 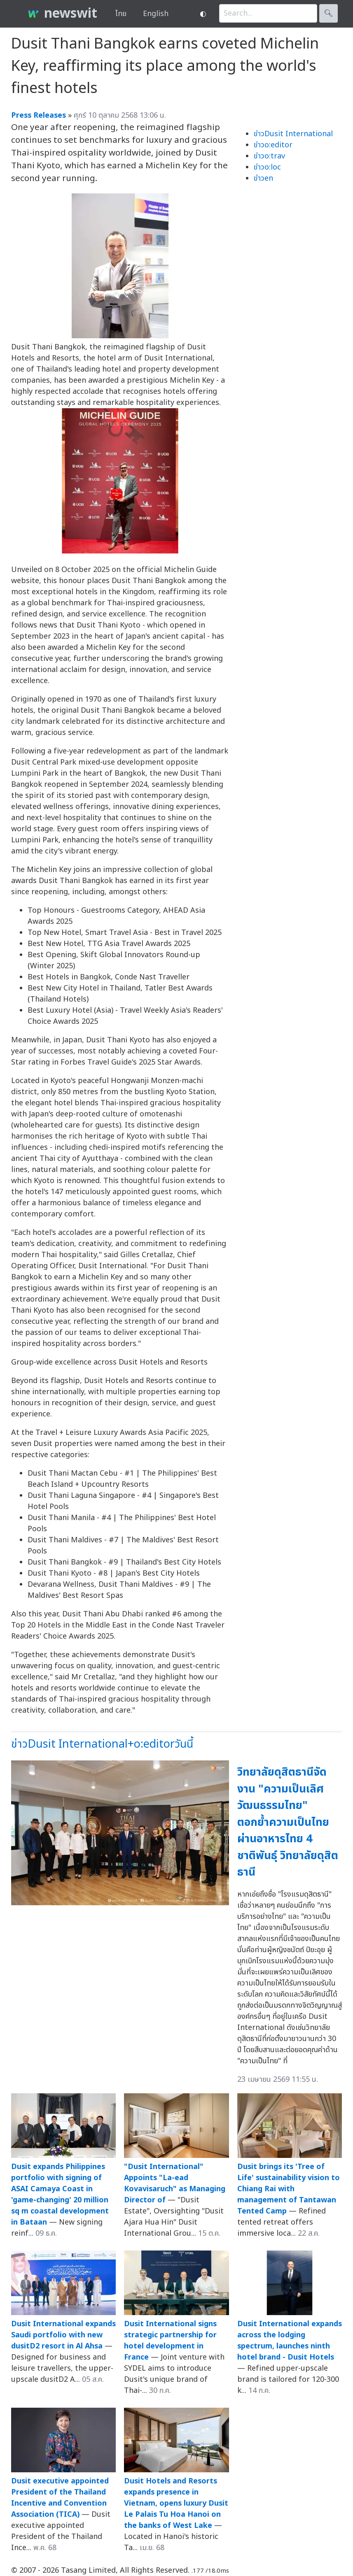 What do you see at coordinates (287, 1822) in the screenshot?
I see `วิทยาลัยดุสิตธานีจัดงาน "ความเป็นเลิศวัฒนธรรมไทย" ตอกย้ำความเป็นไทยผ่านอาหารไทย 4 ชาติพันธุ์ วิทยาลัยดุสิตธานี` at bounding box center [287, 1822].